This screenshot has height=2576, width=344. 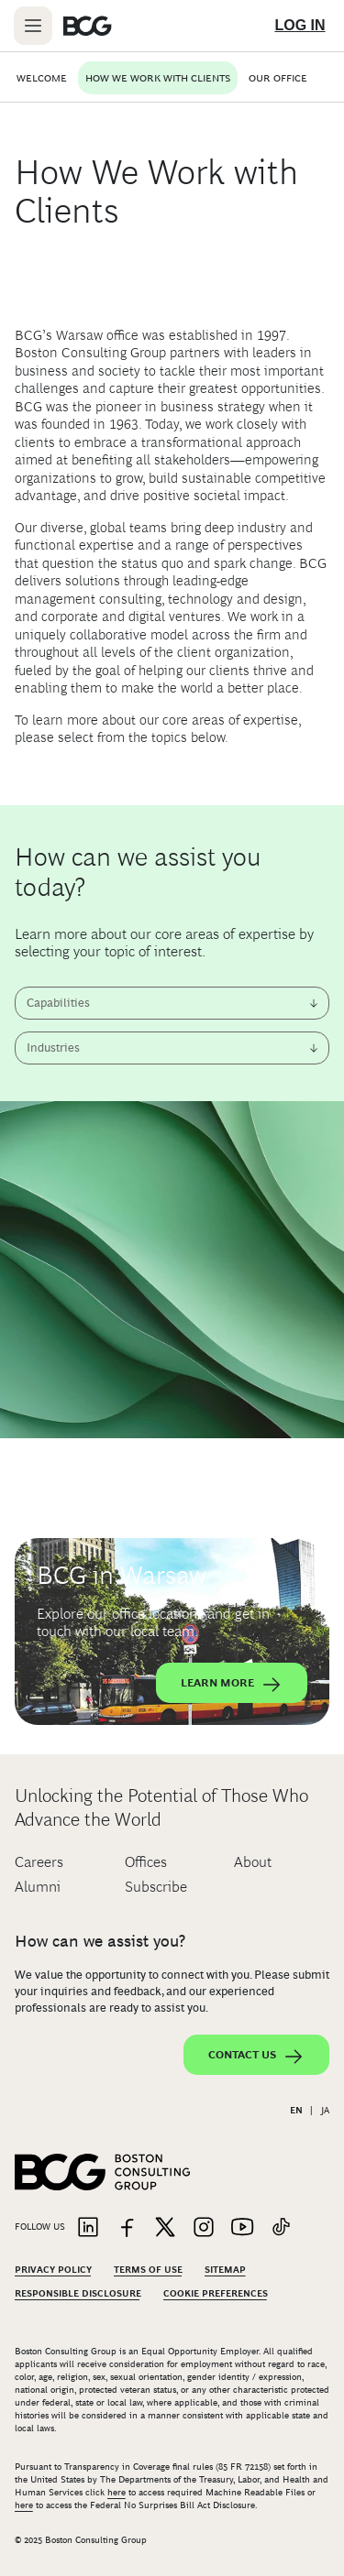 What do you see at coordinates (121, 1575) in the screenshot?
I see `BCG in Warsaw` at bounding box center [121, 1575].